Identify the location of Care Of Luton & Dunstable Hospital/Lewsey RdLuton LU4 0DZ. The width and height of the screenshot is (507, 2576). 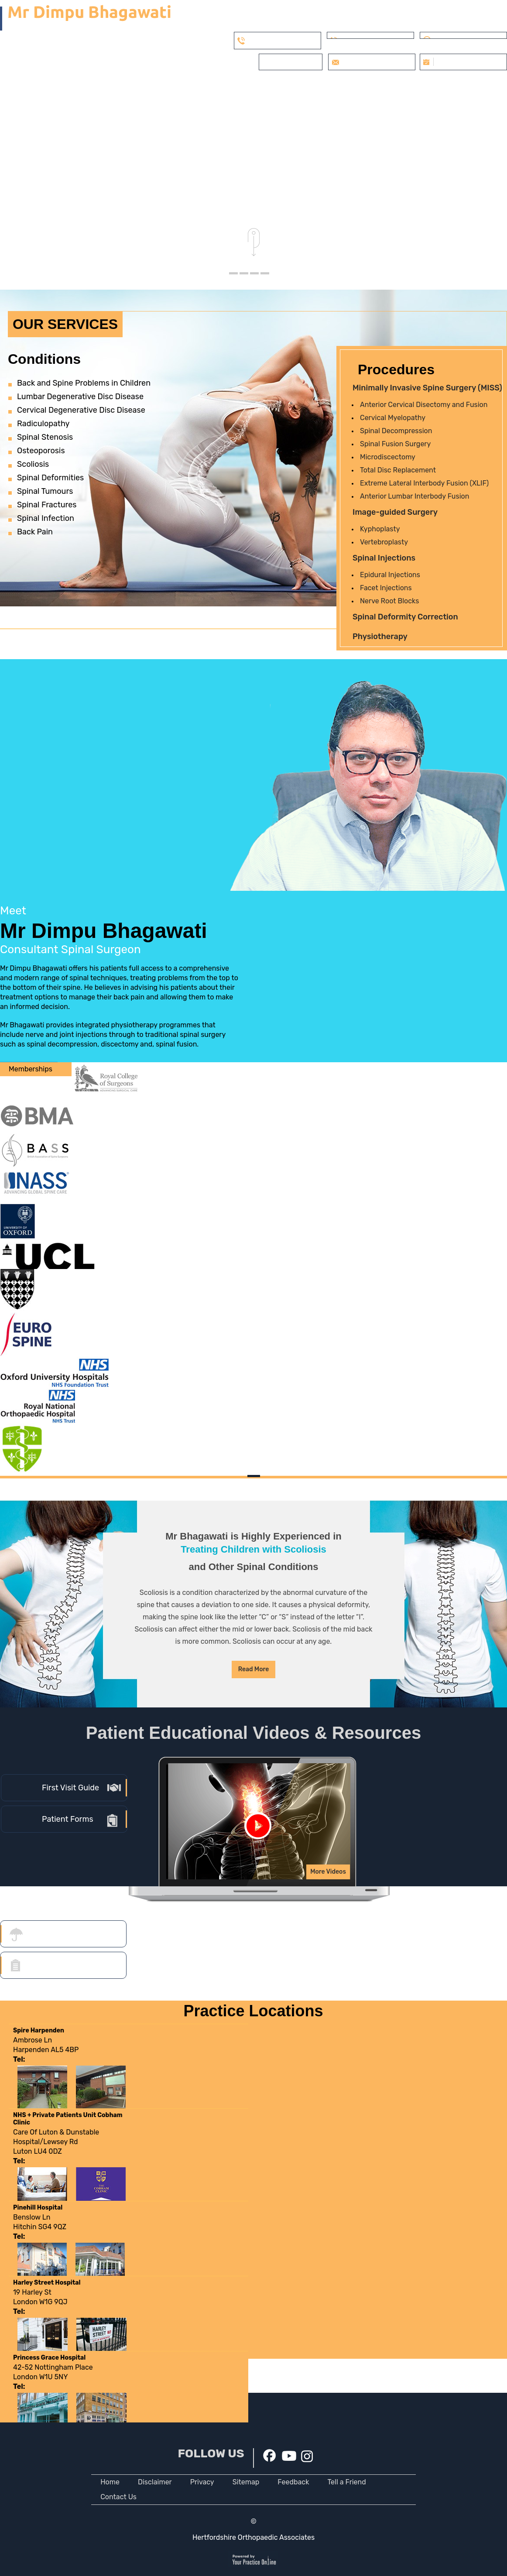
(56, 2146).